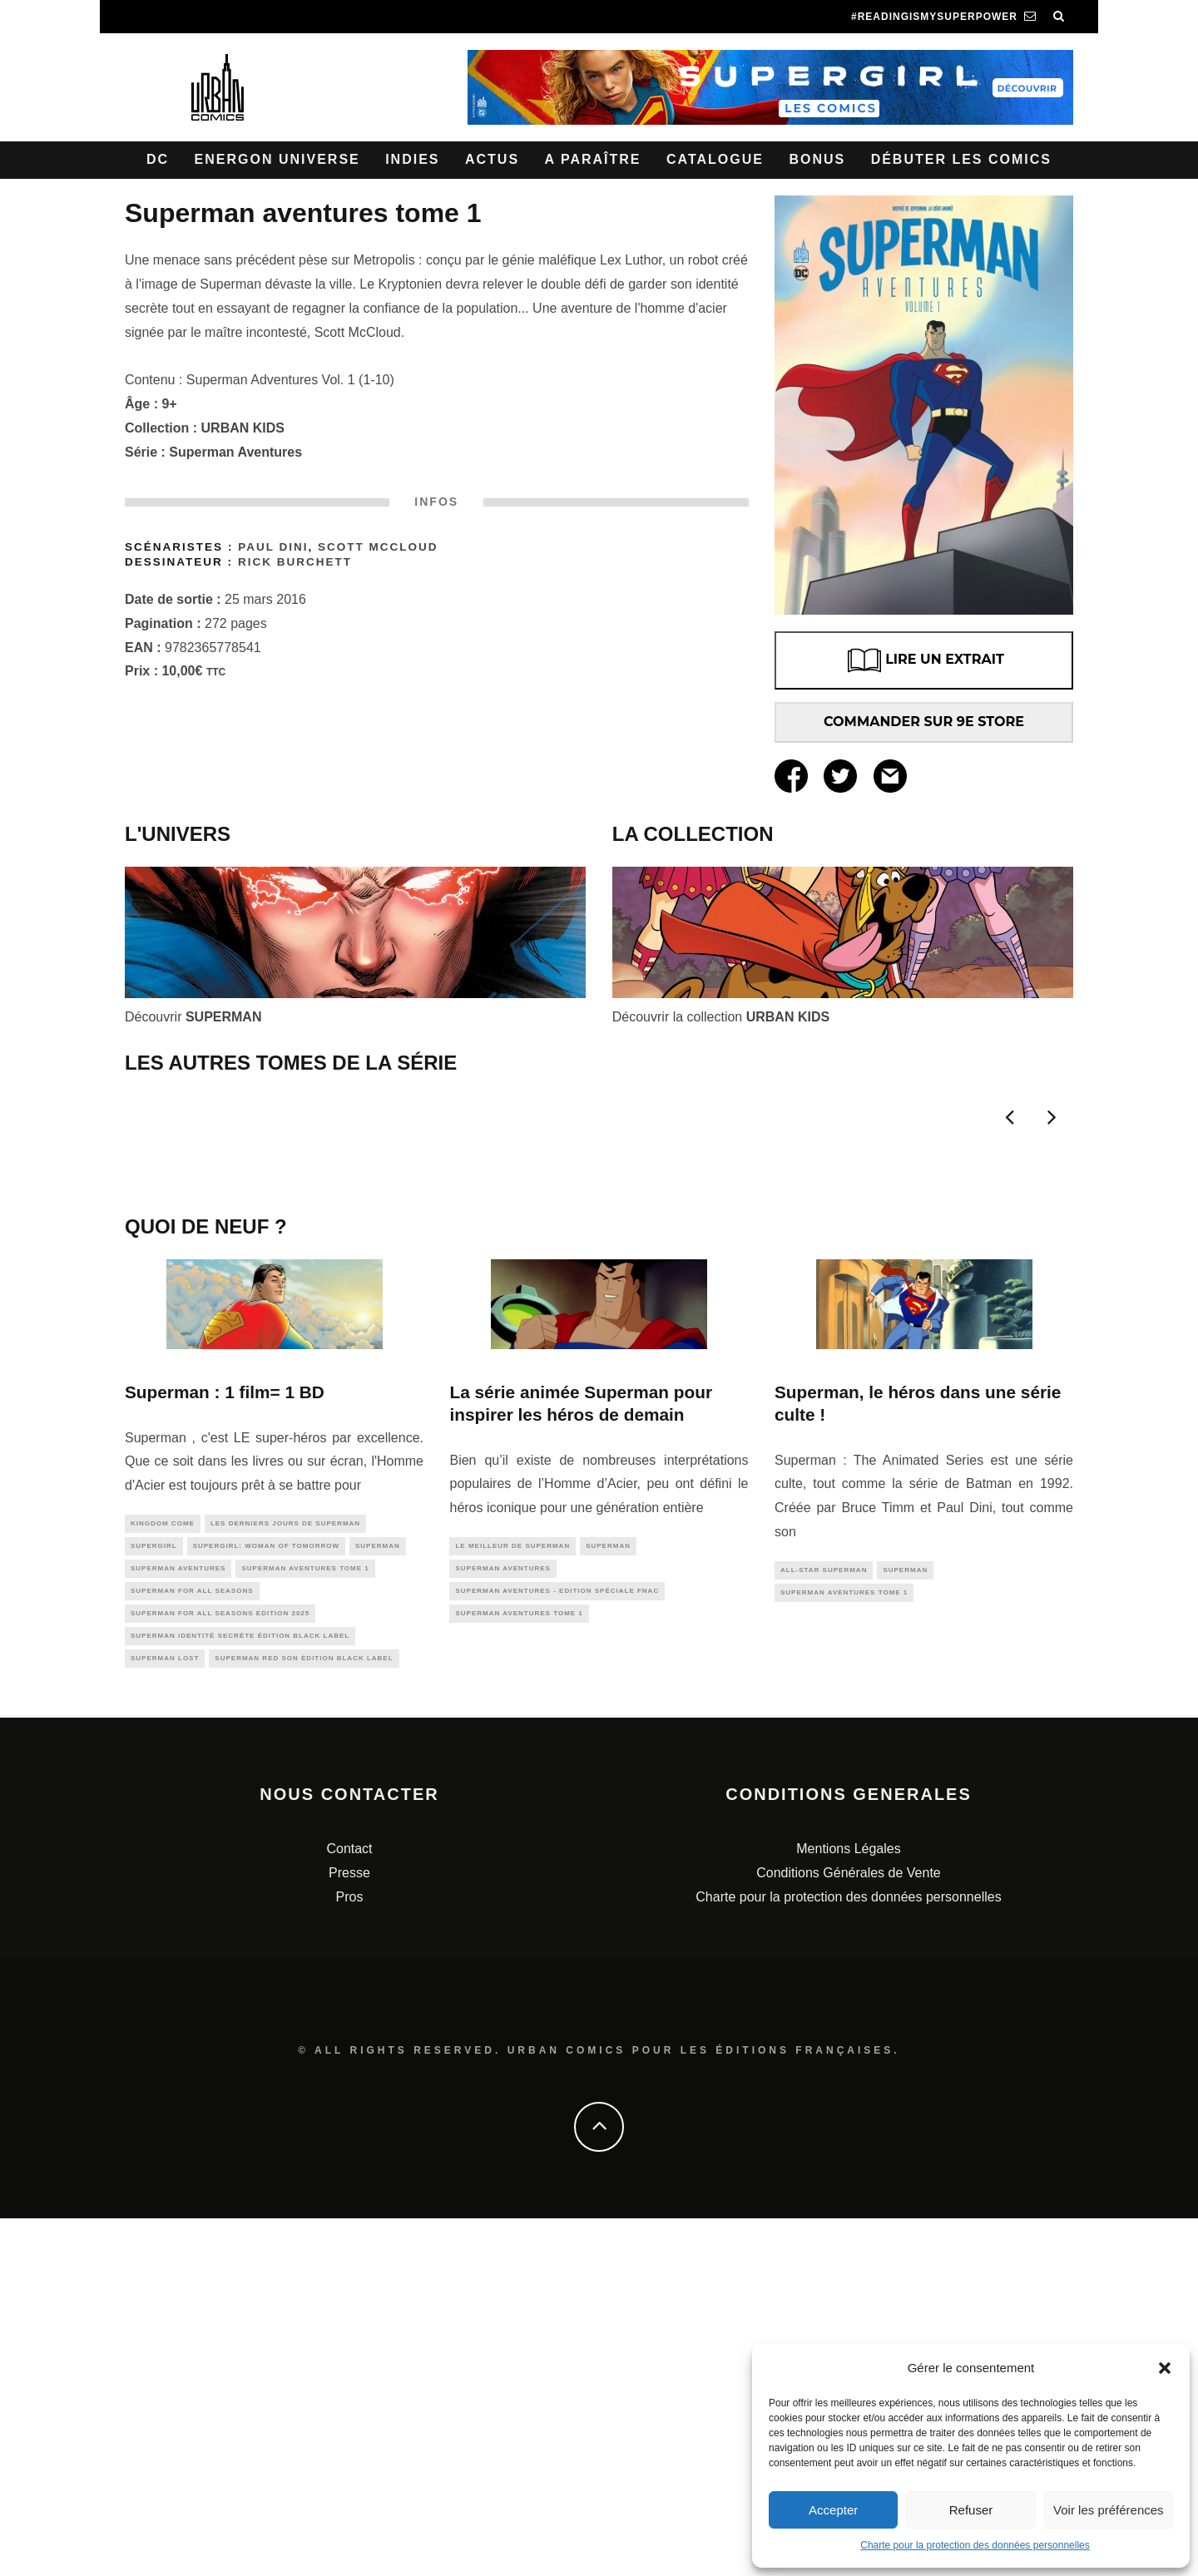 This screenshot has width=1198, height=2576. What do you see at coordinates (715, 159) in the screenshot?
I see `Catalogue` at bounding box center [715, 159].